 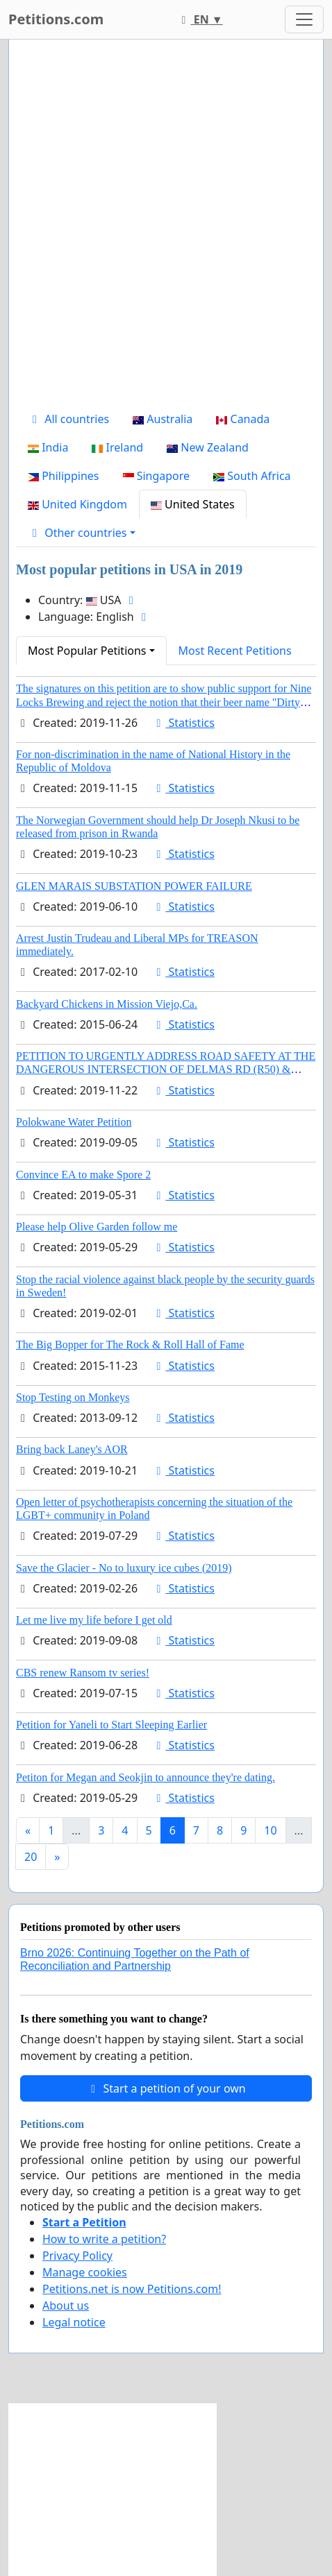 I want to click on Statistics, so click(x=183, y=722).